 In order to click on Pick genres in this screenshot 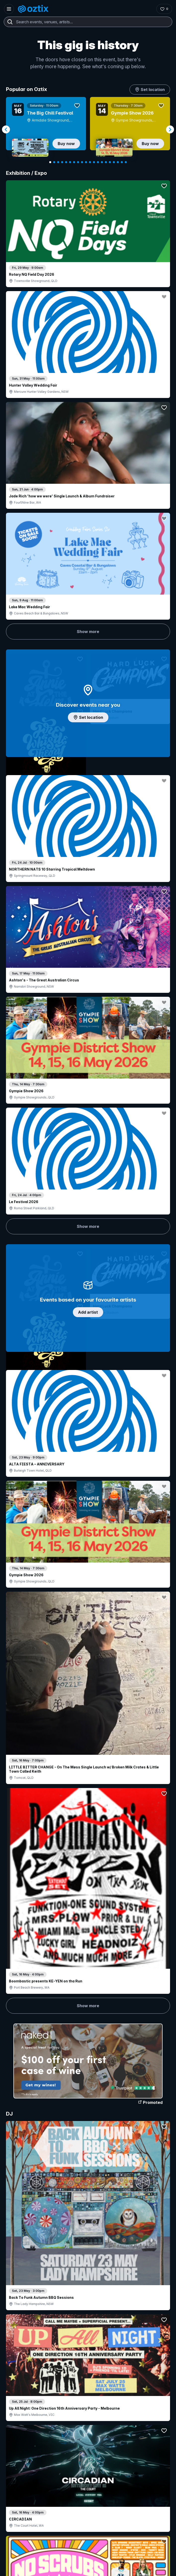, I will do `click(88, 1382)`.